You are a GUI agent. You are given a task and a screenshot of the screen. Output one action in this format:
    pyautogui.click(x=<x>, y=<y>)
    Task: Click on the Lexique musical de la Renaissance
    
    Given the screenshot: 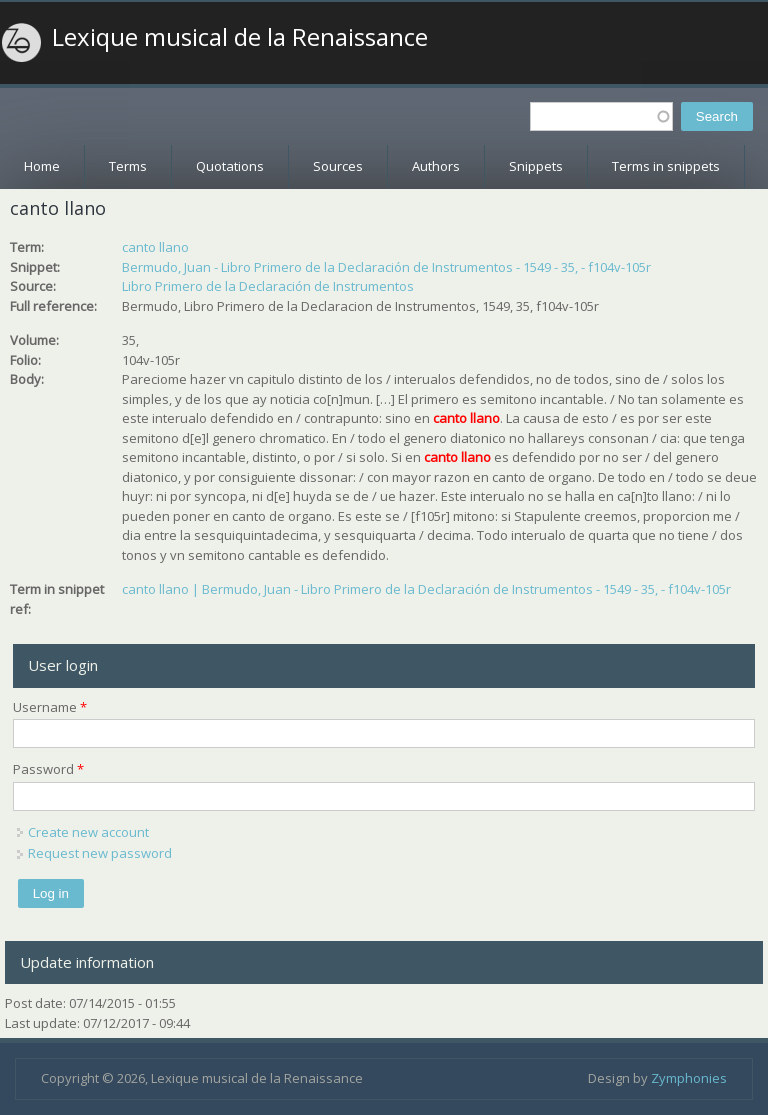 What is the action you would take?
    pyautogui.click(x=240, y=37)
    